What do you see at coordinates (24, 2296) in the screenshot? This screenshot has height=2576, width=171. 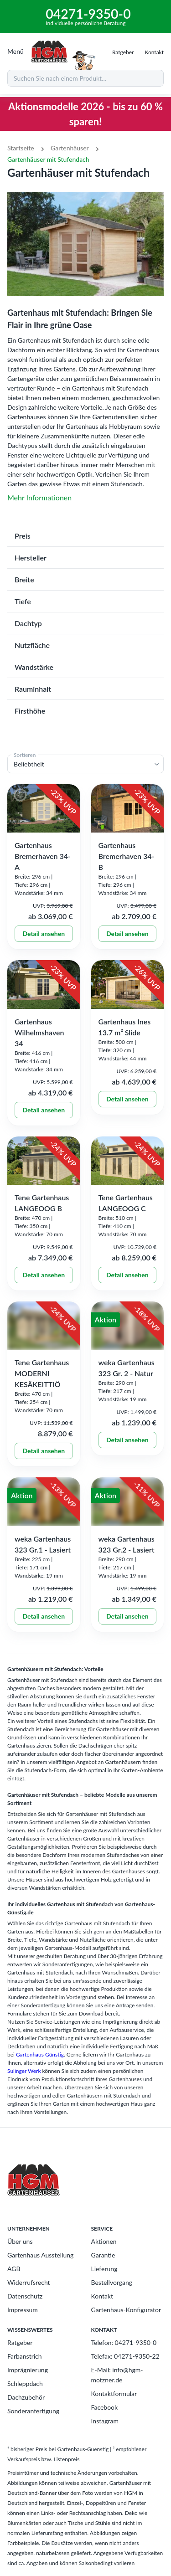 I see `Datenschutz` at bounding box center [24, 2296].